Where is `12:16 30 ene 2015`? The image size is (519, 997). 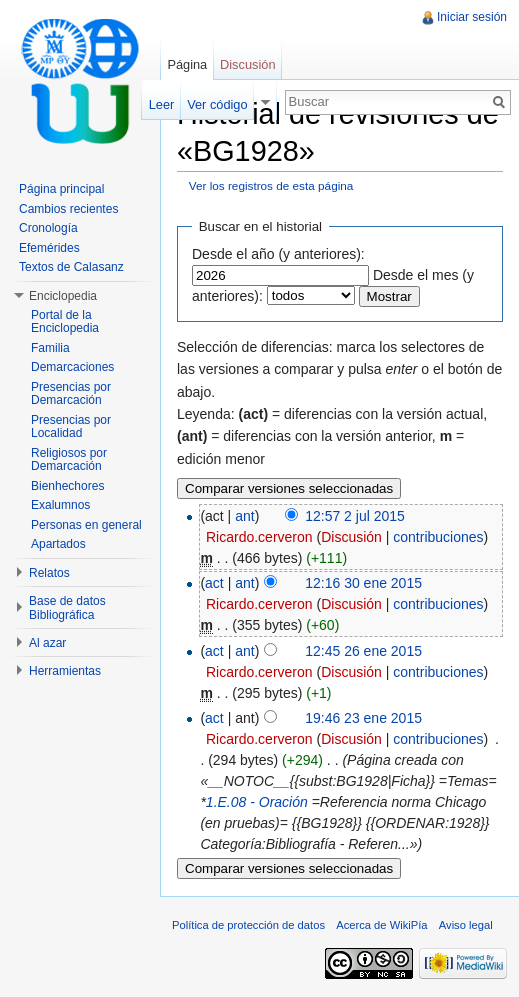 12:16 30 ene 2015 is located at coordinates (363, 583).